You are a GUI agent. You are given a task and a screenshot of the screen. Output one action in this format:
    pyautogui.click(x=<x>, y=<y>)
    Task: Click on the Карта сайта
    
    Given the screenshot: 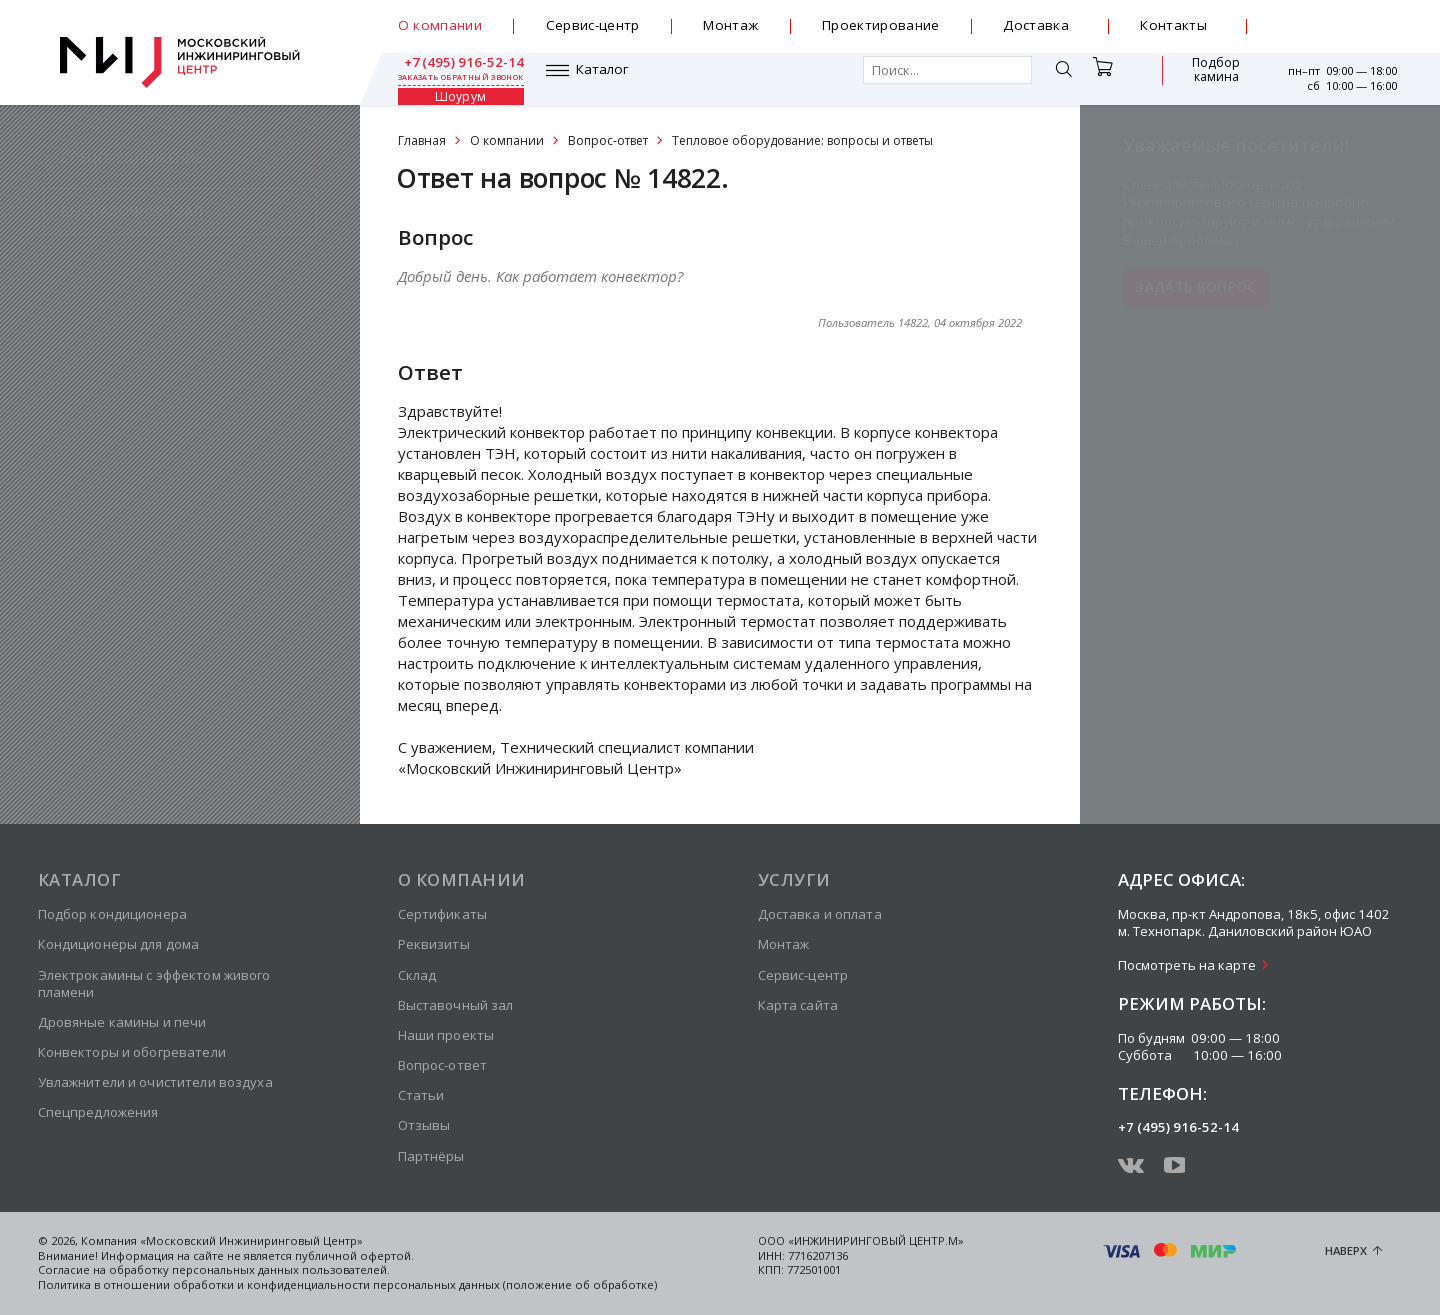 What is the action you would take?
    pyautogui.click(x=798, y=1005)
    